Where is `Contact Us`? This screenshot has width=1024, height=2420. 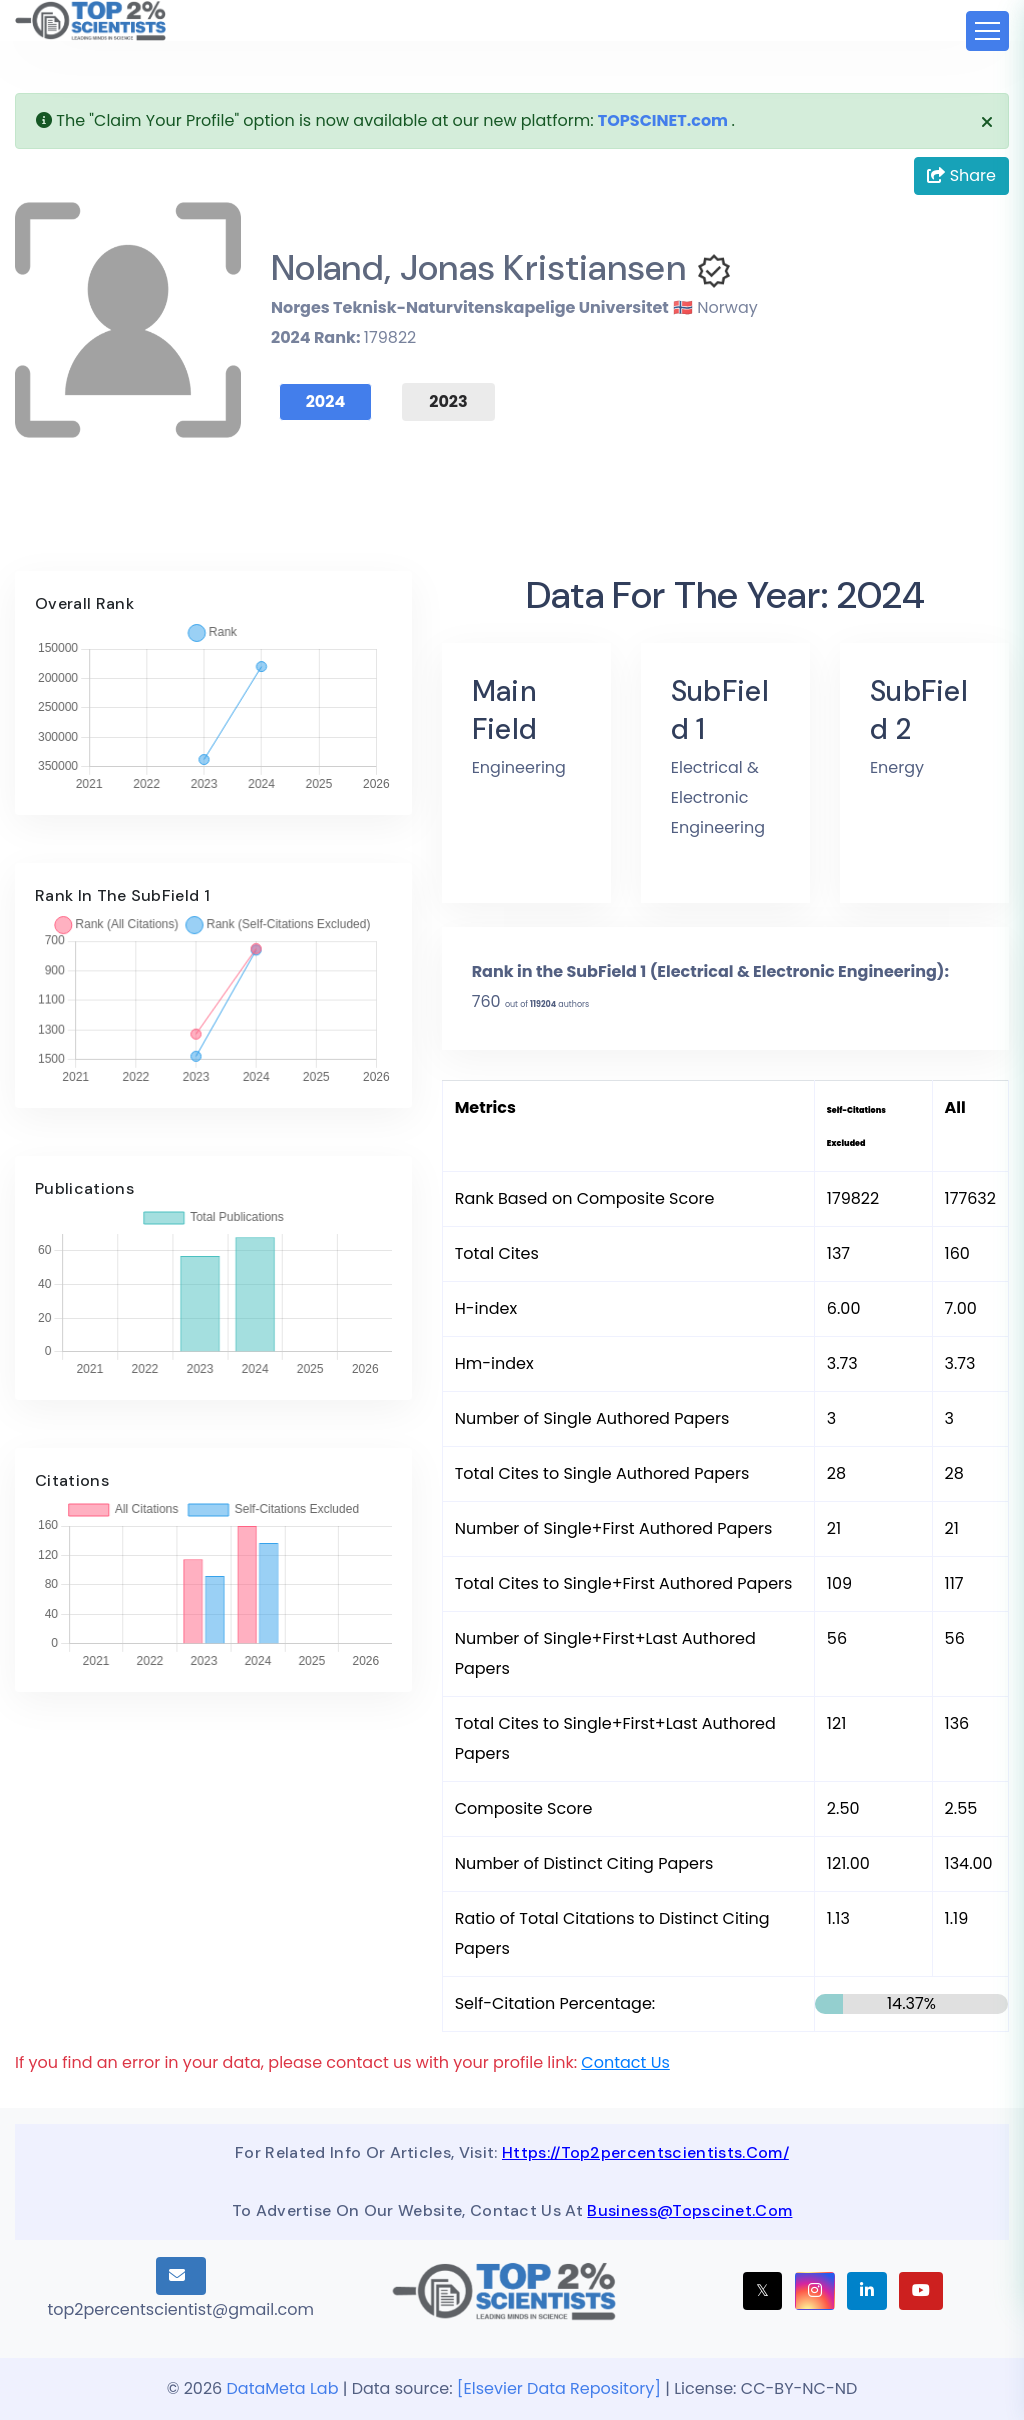
Contact Us is located at coordinates (625, 2062).